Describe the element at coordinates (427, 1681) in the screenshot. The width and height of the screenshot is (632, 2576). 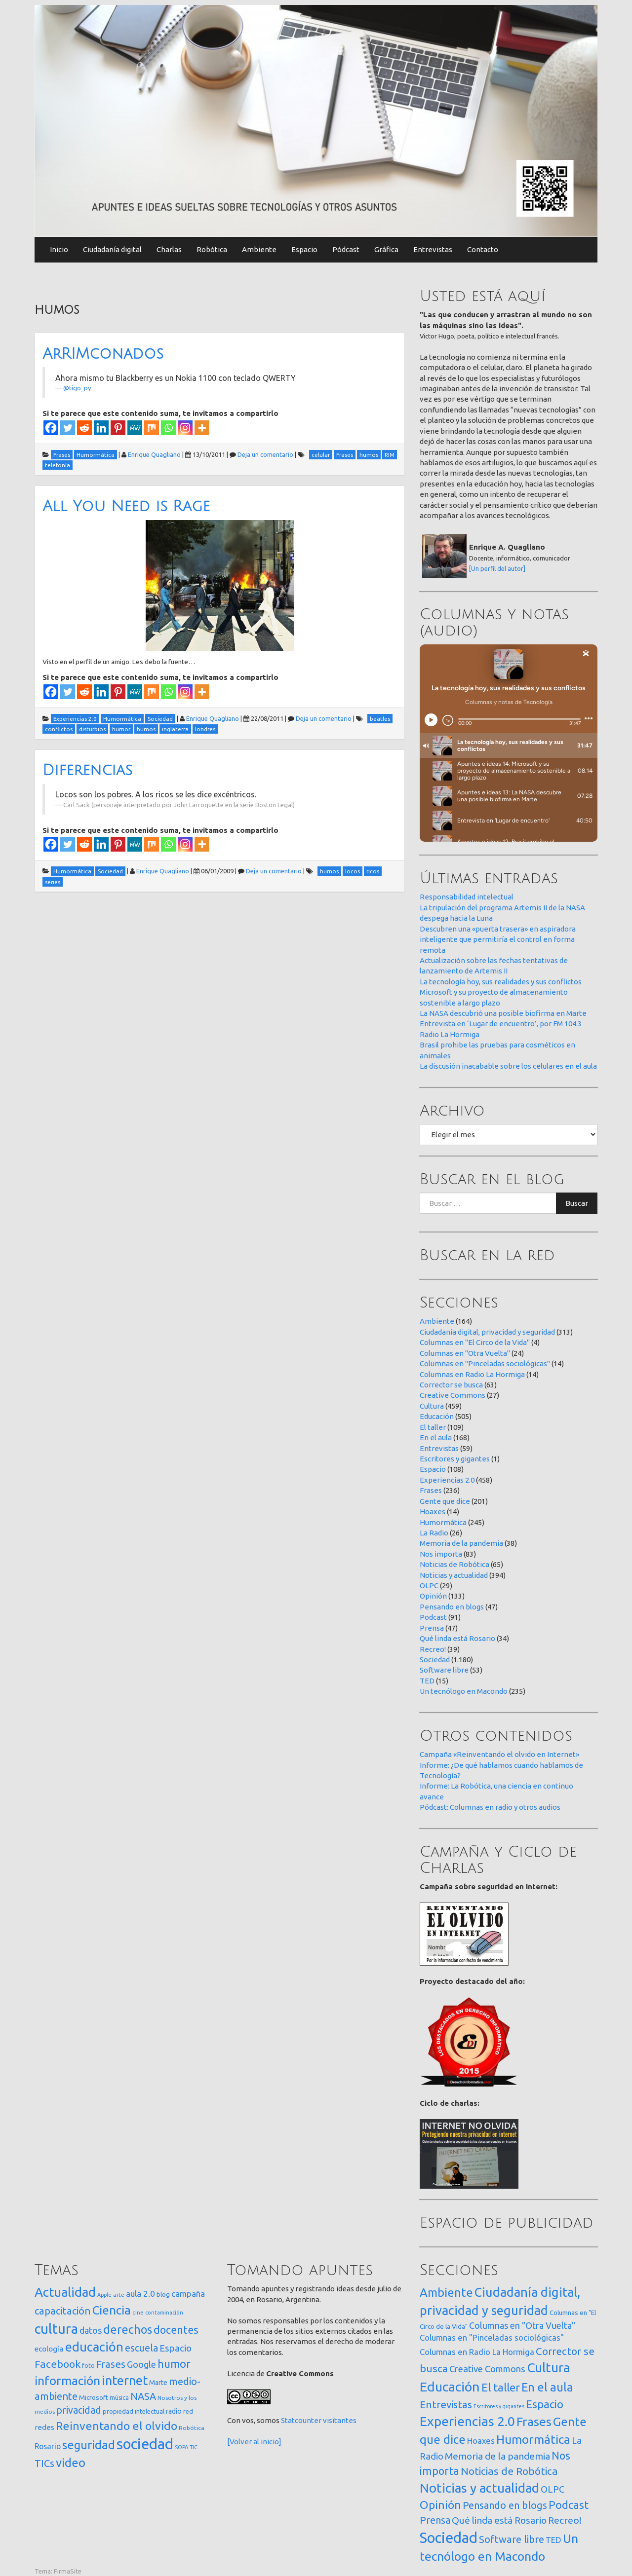
I see `TED` at that location.